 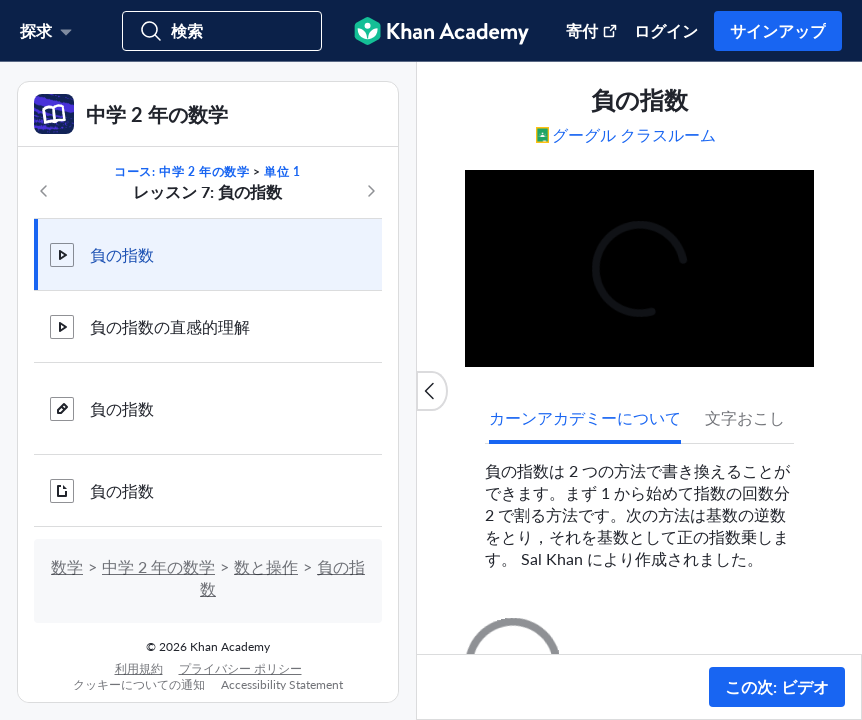 I want to click on [コースの前へ], so click(x=44, y=191).